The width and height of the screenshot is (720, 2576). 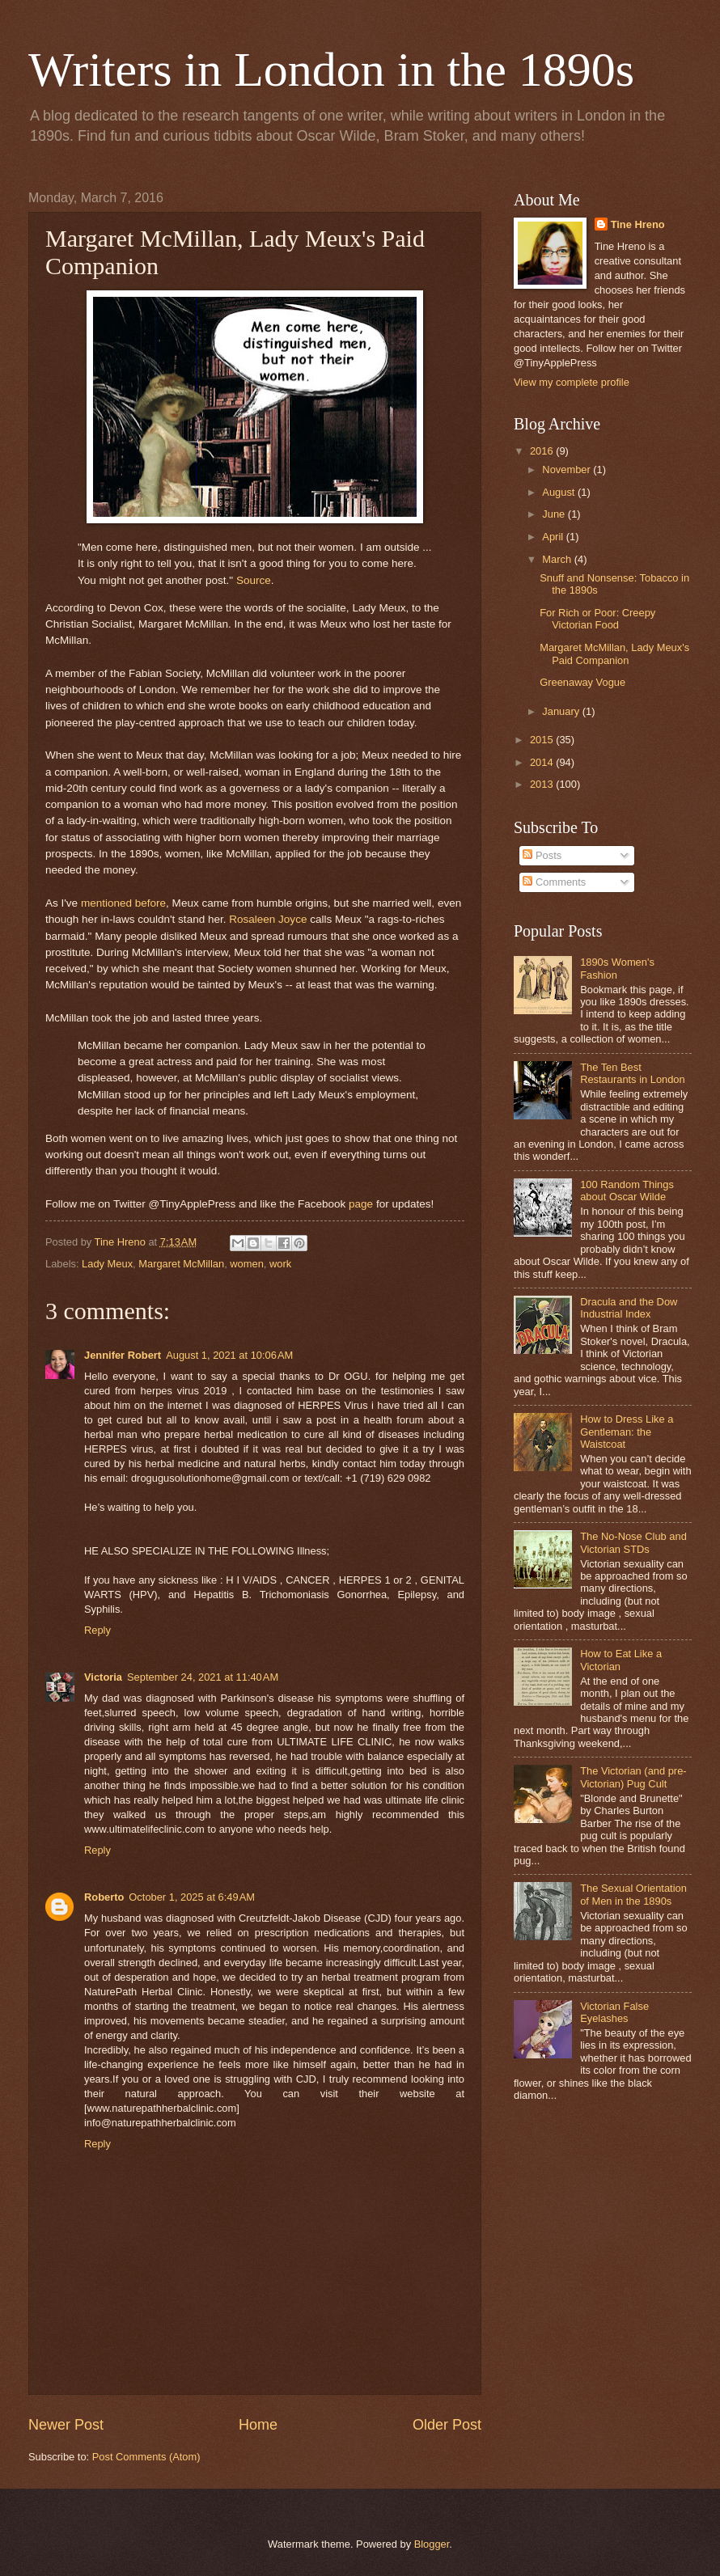 I want to click on View my complete profile, so click(x=571, y=382).